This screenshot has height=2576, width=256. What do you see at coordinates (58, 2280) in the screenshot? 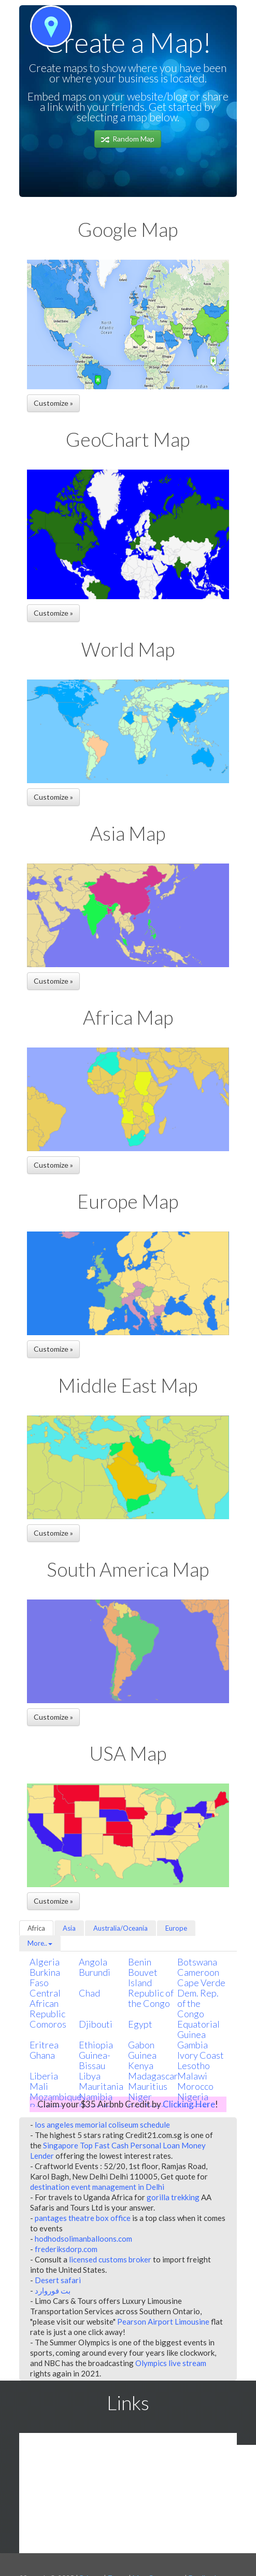
I see `Desert safari` at bounding box center [58, 2280].